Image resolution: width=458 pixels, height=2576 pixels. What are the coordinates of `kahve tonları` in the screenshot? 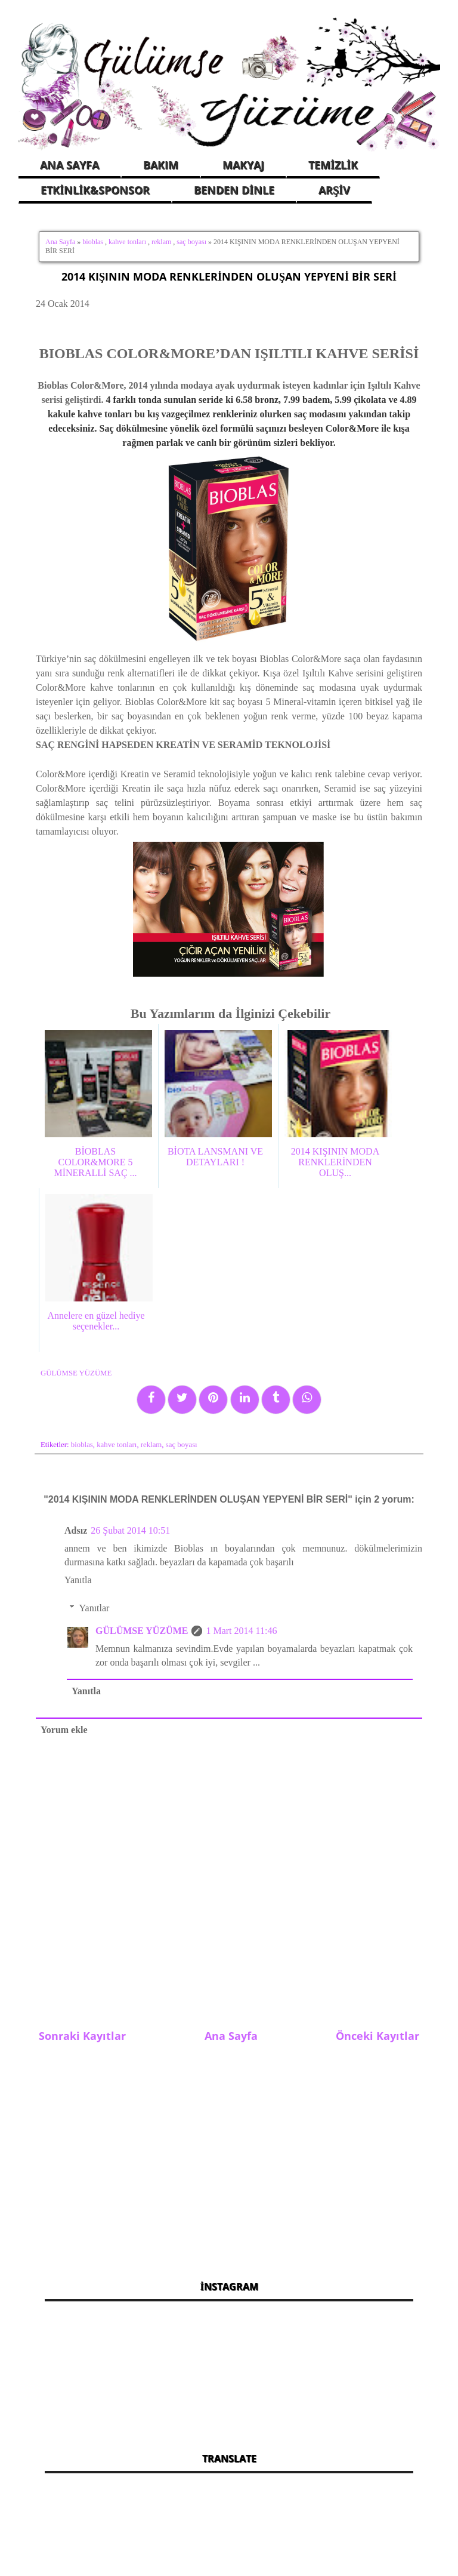 It's located at (127, 242).